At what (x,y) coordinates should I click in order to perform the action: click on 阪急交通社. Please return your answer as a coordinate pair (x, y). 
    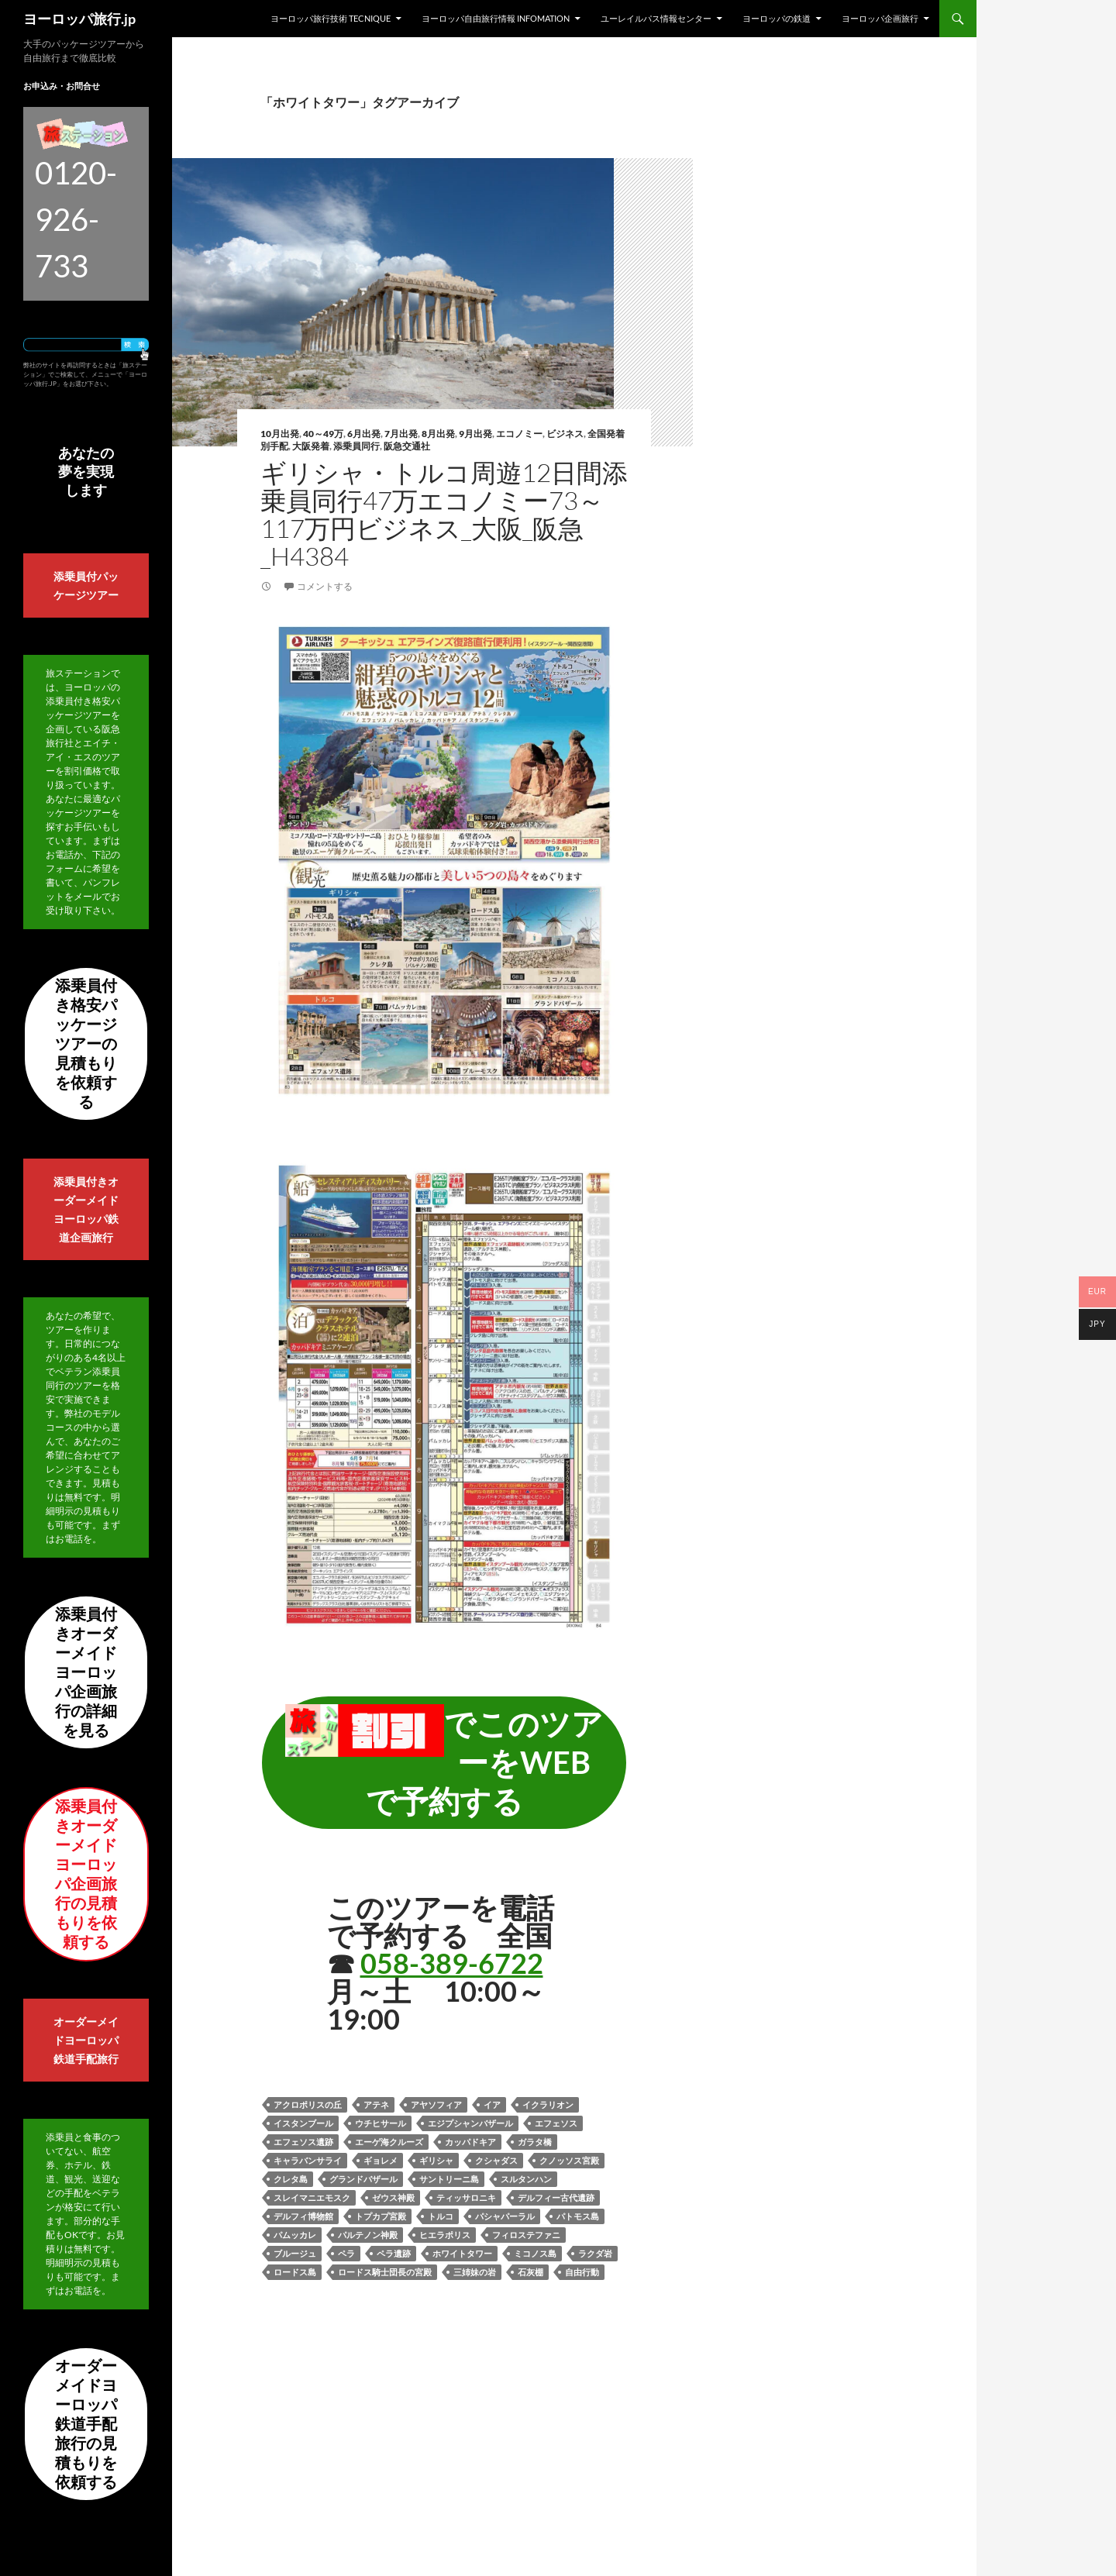
    Looking at the image, I should click on (407, 446).